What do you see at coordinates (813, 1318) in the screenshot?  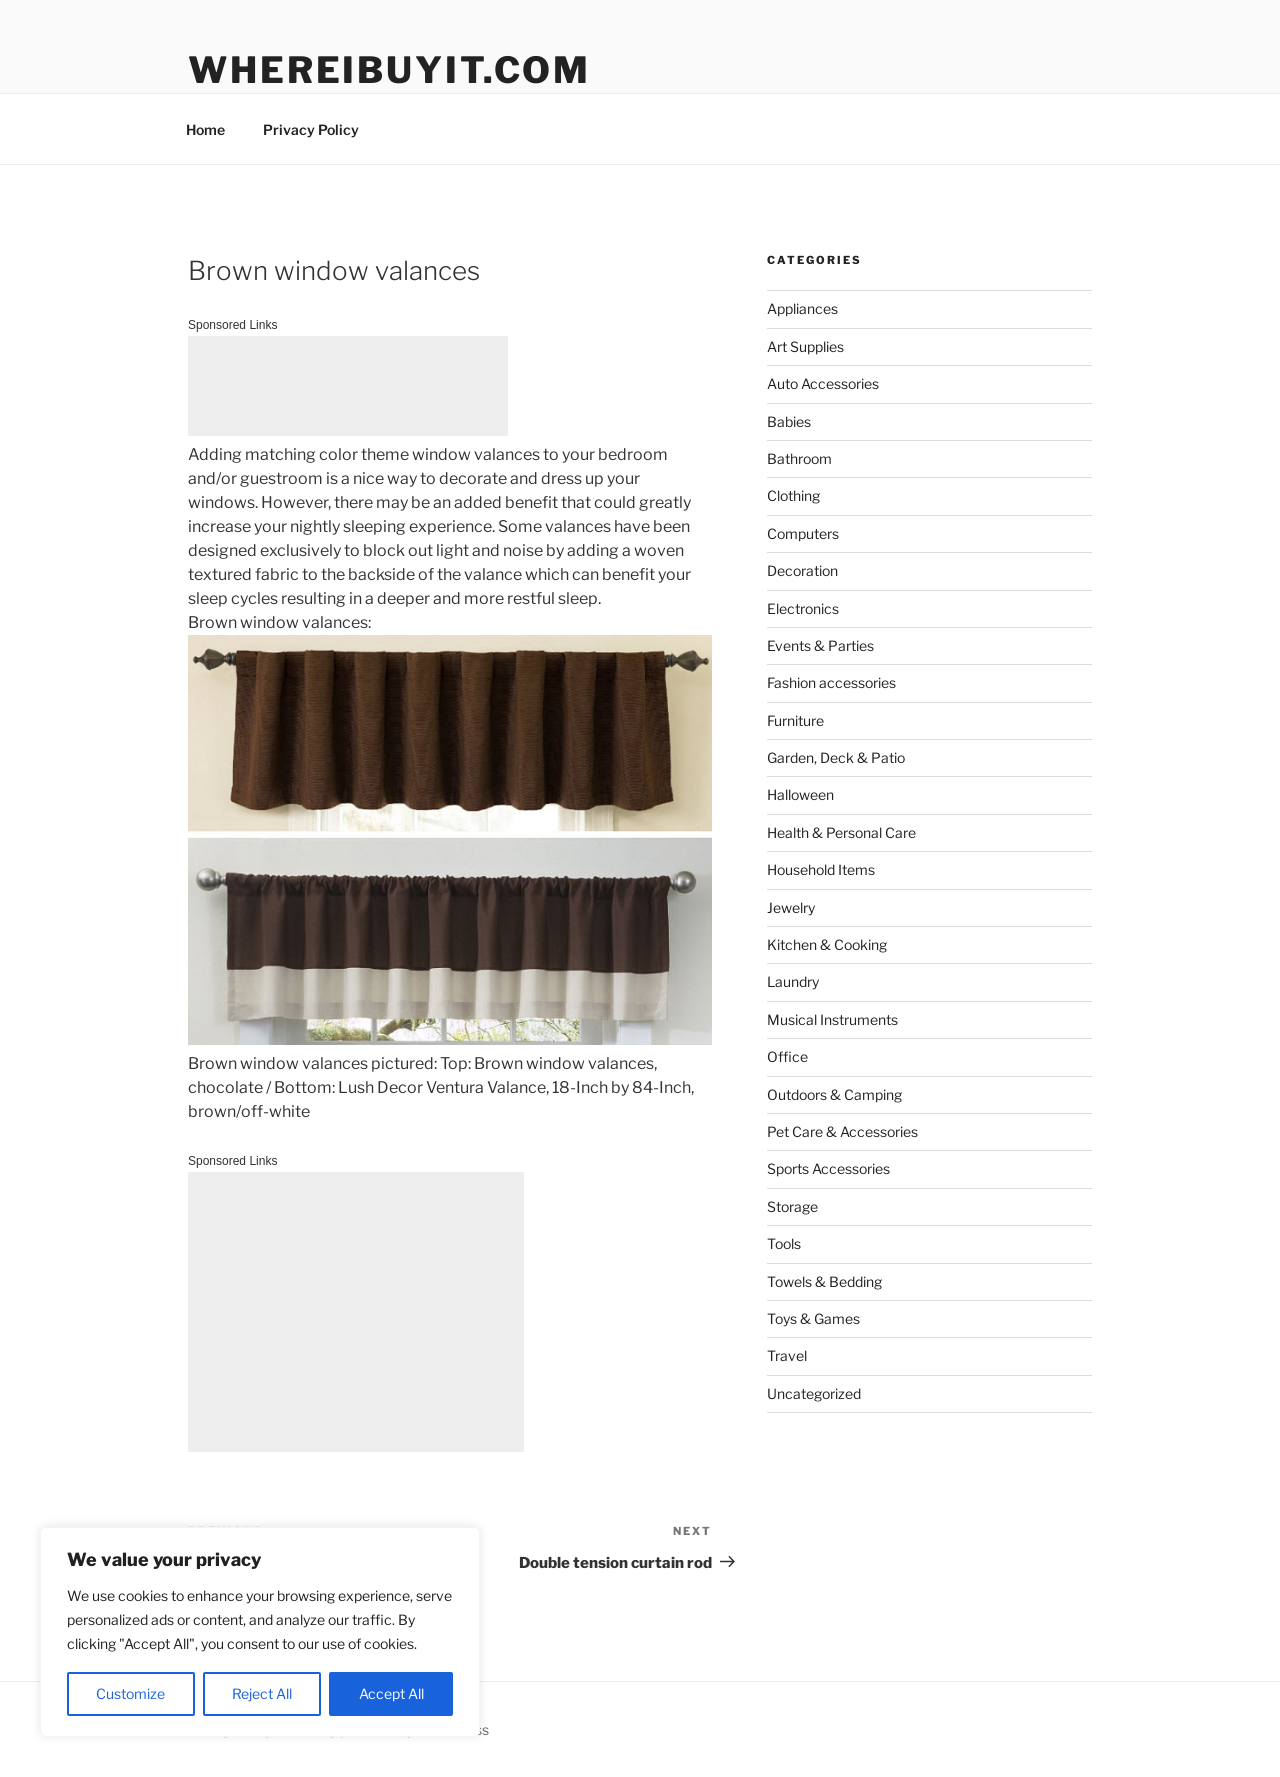 I see `Toys & Games` at bounding box center [813, 1318].